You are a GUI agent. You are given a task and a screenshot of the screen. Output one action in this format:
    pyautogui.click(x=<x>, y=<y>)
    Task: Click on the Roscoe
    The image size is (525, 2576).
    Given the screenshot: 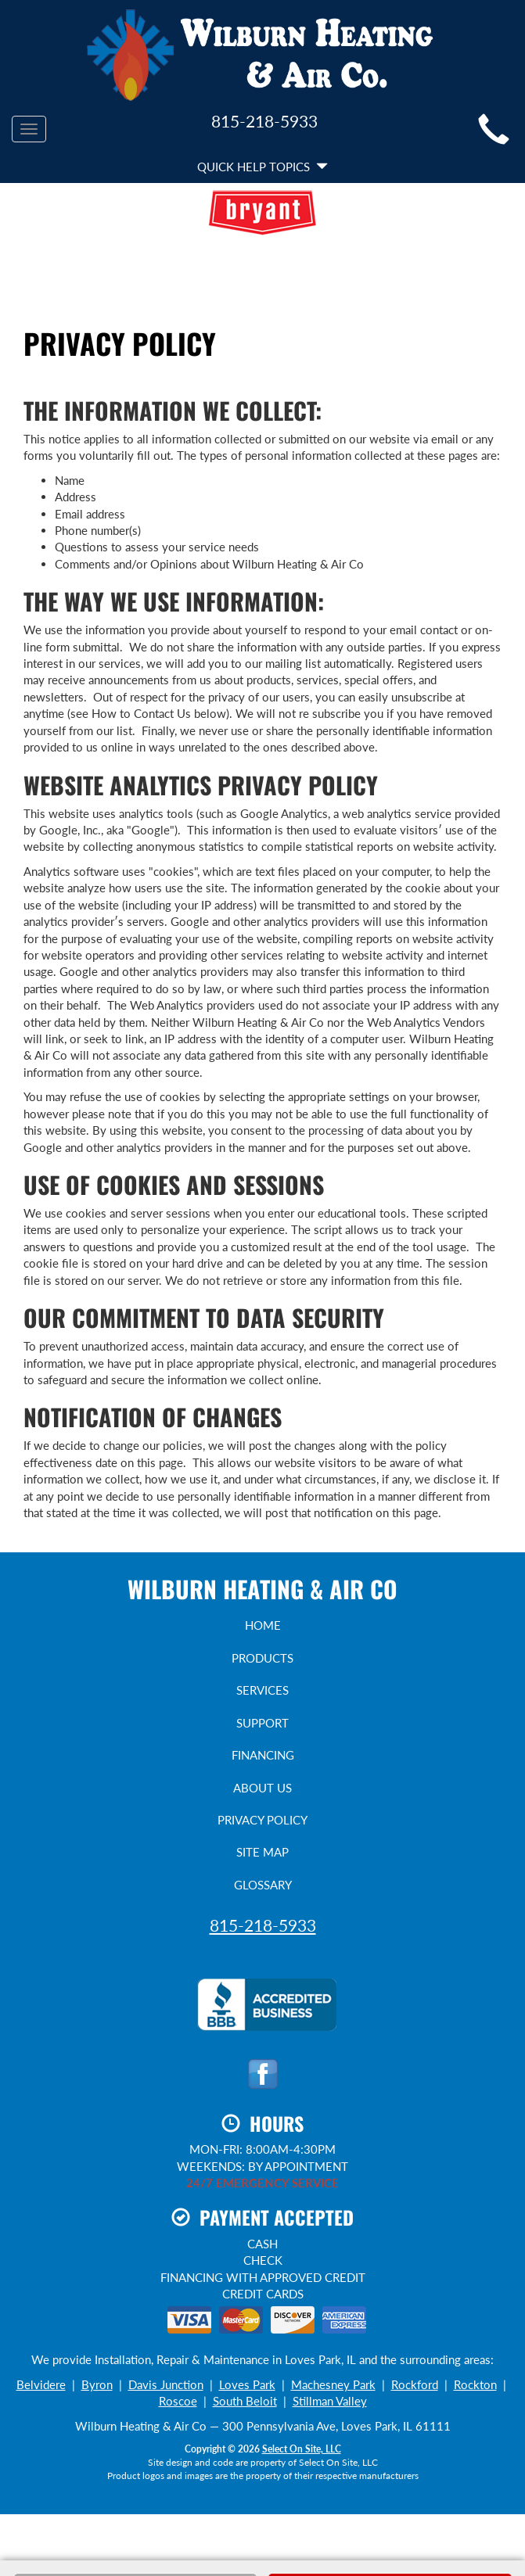 What is the action you would take?
    pyautogui.click(x=178, y=2401)
    